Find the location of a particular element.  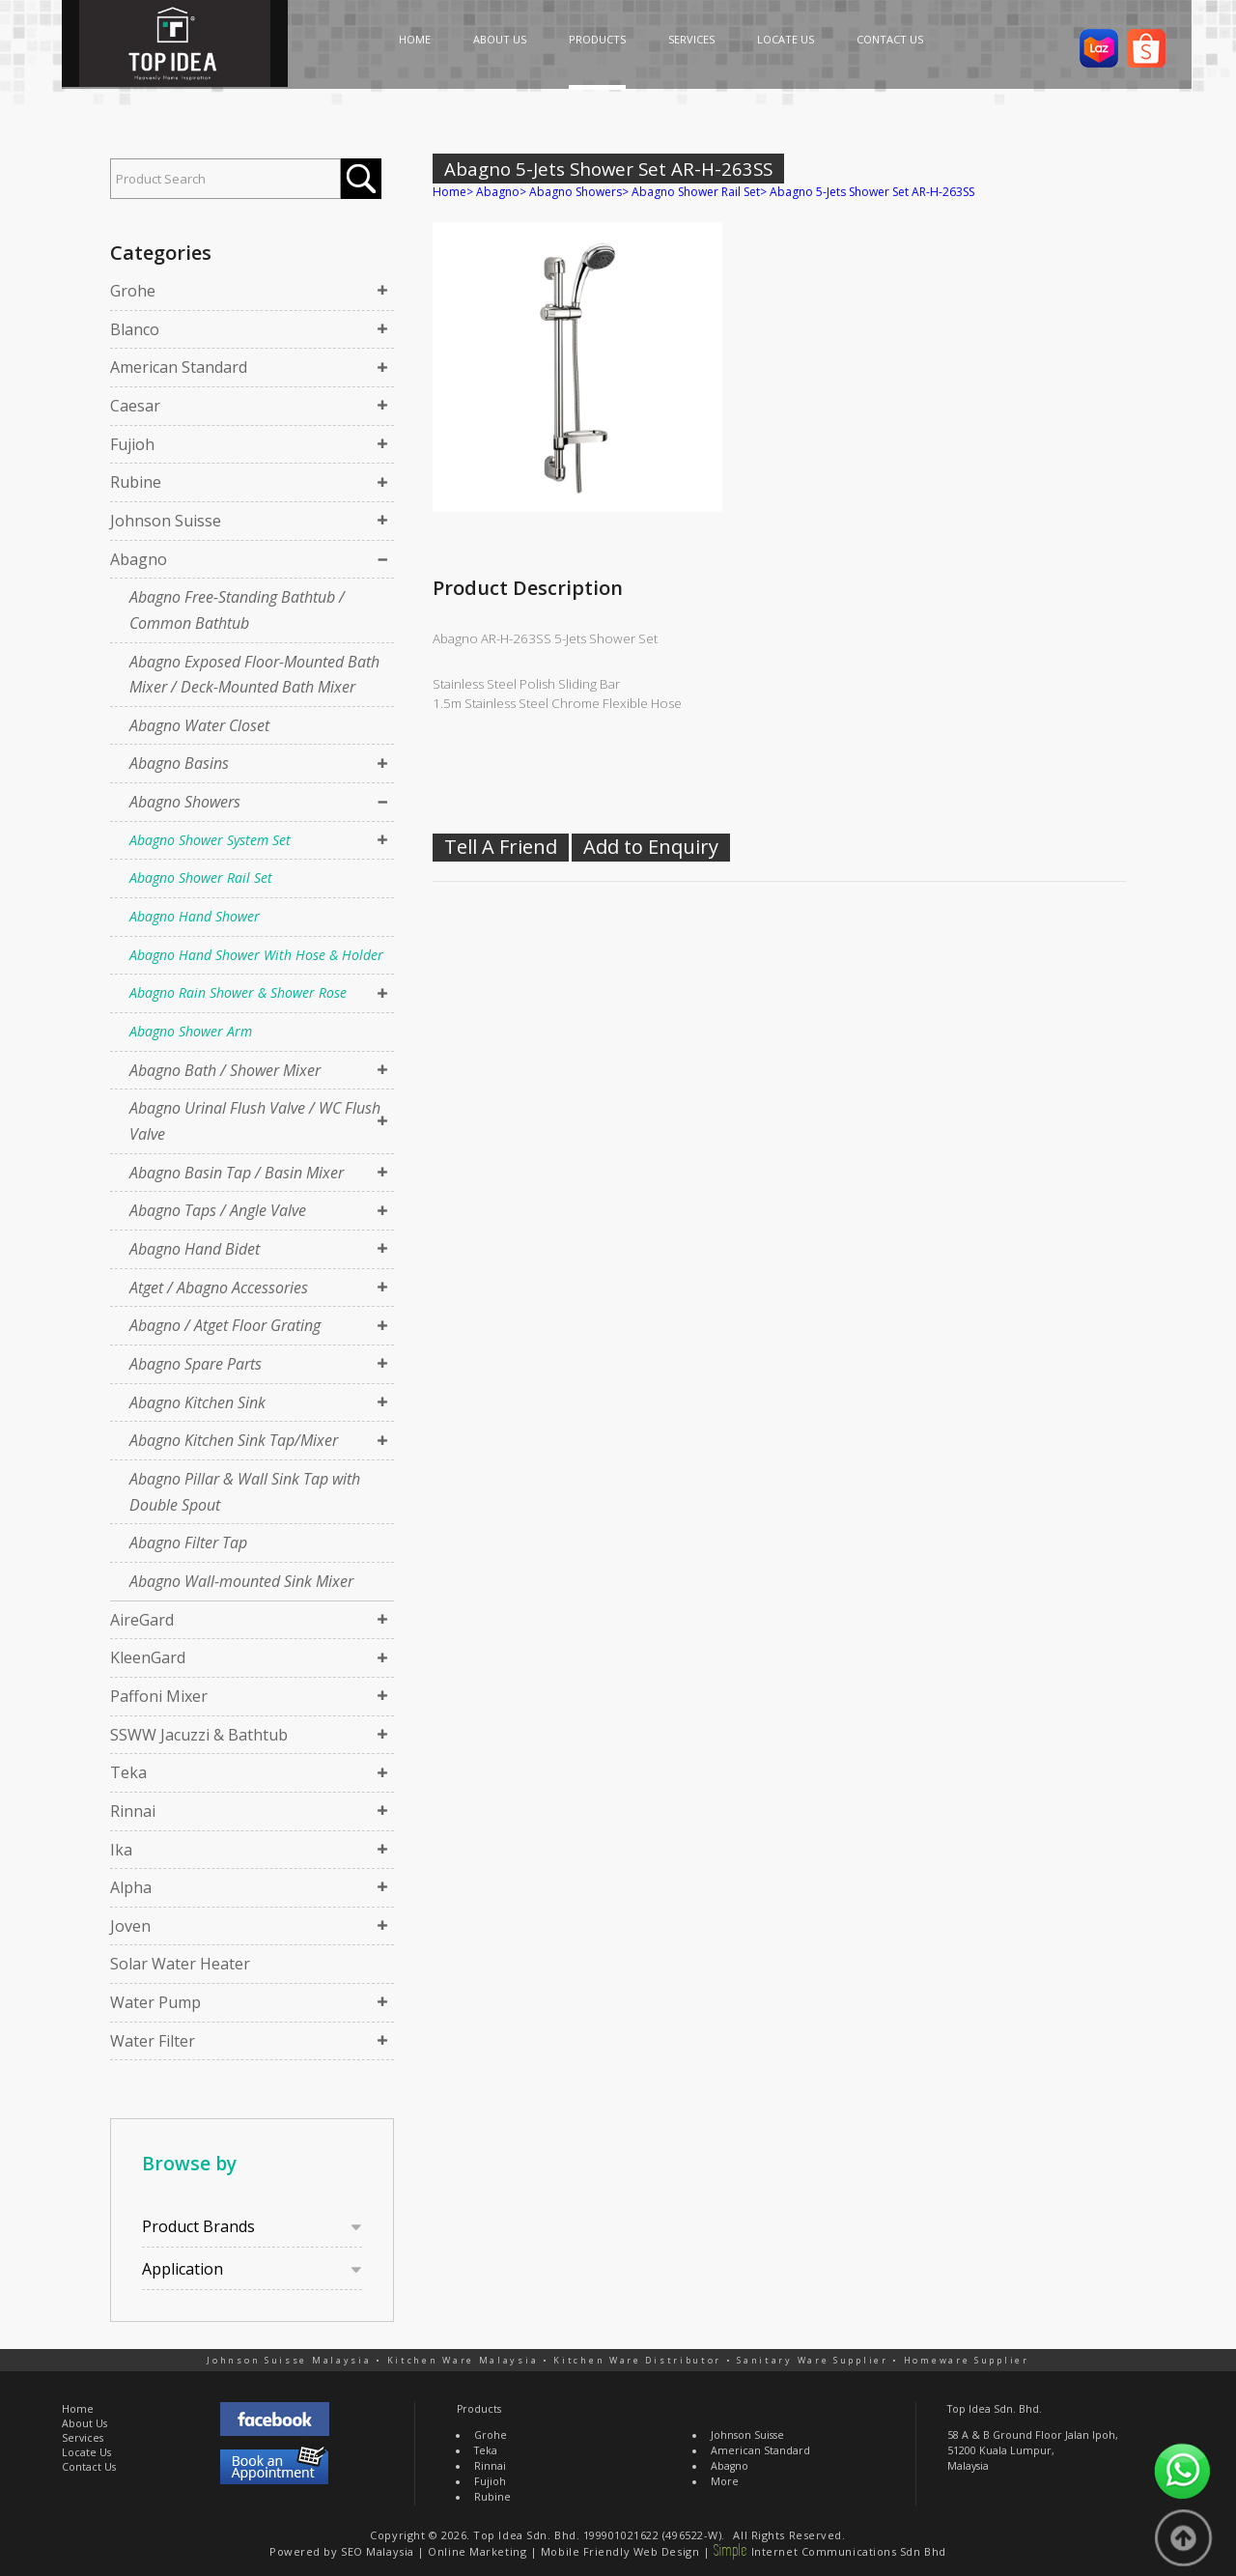

Abagno Wall-mounted Sink Mixer is located at coordinates (241, 1581).